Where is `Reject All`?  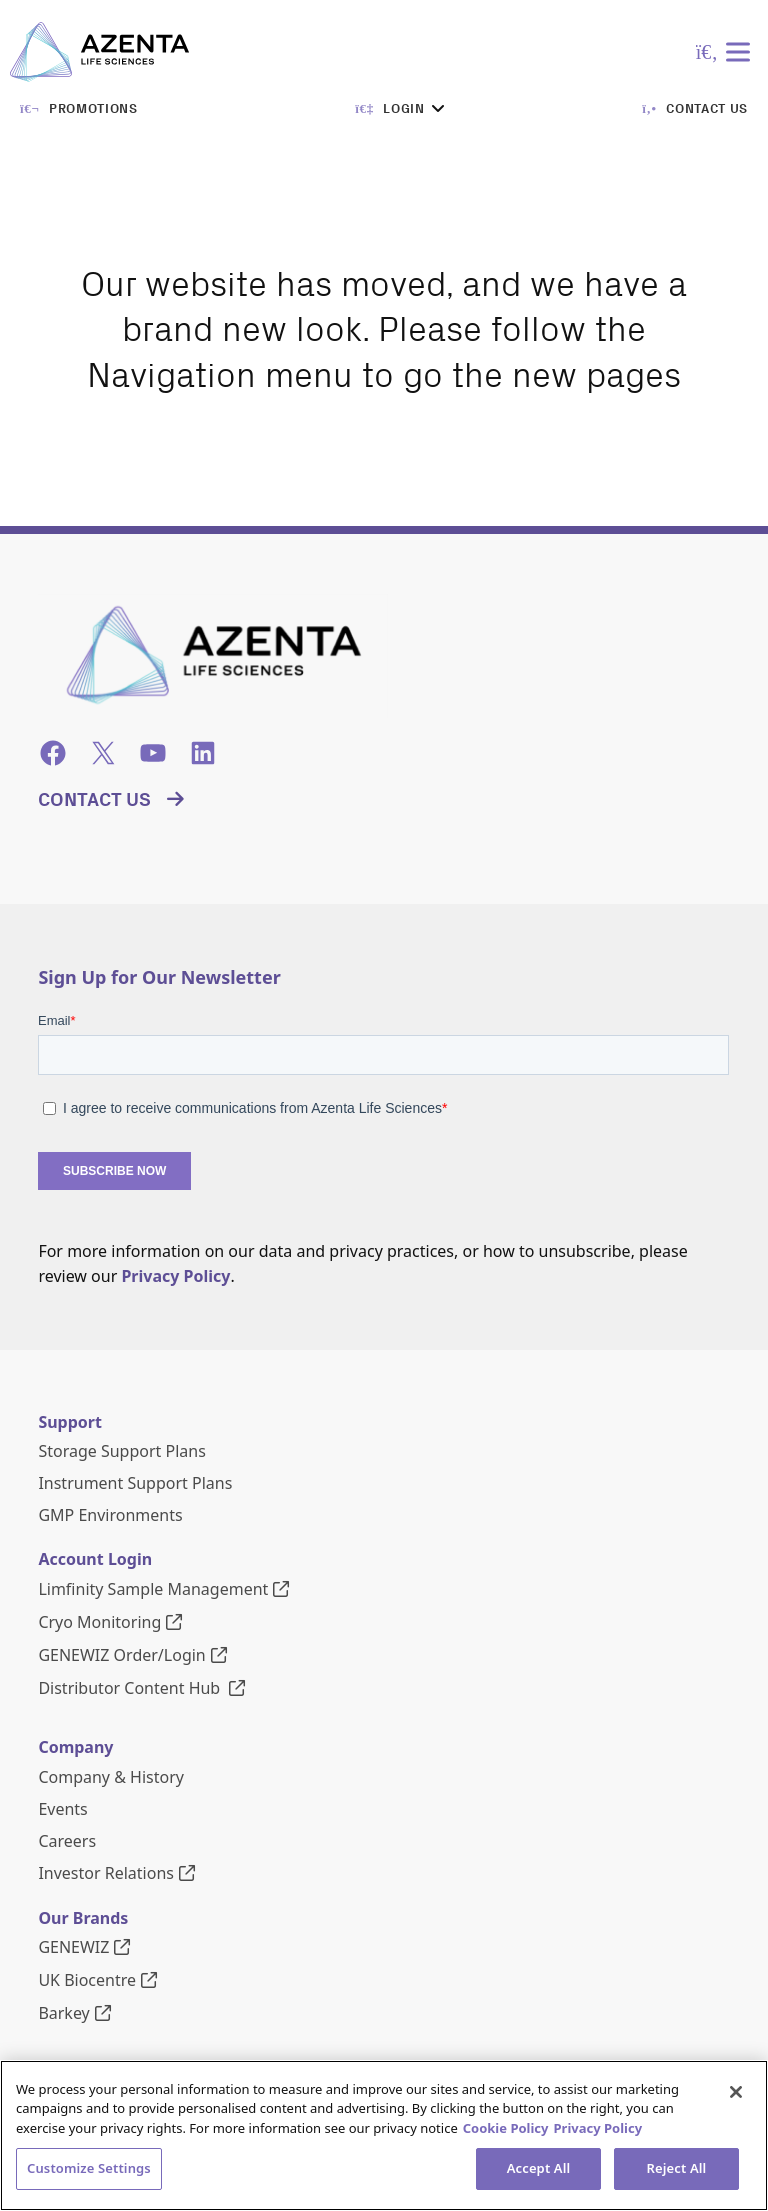 Reject All is located at coordinates (677, 2168).